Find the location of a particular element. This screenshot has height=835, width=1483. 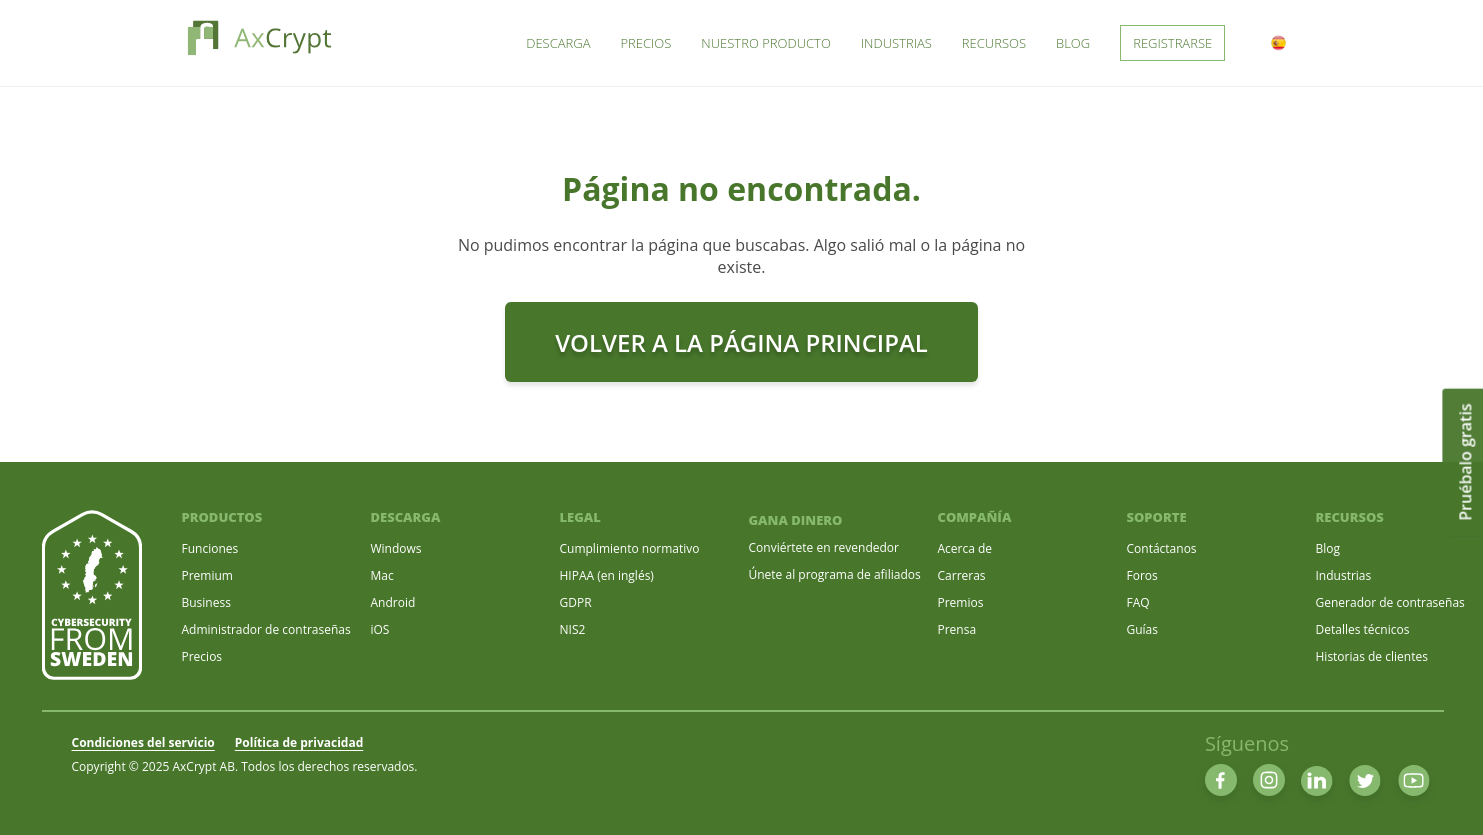

Acerca de is located at coordinates (965, 548).